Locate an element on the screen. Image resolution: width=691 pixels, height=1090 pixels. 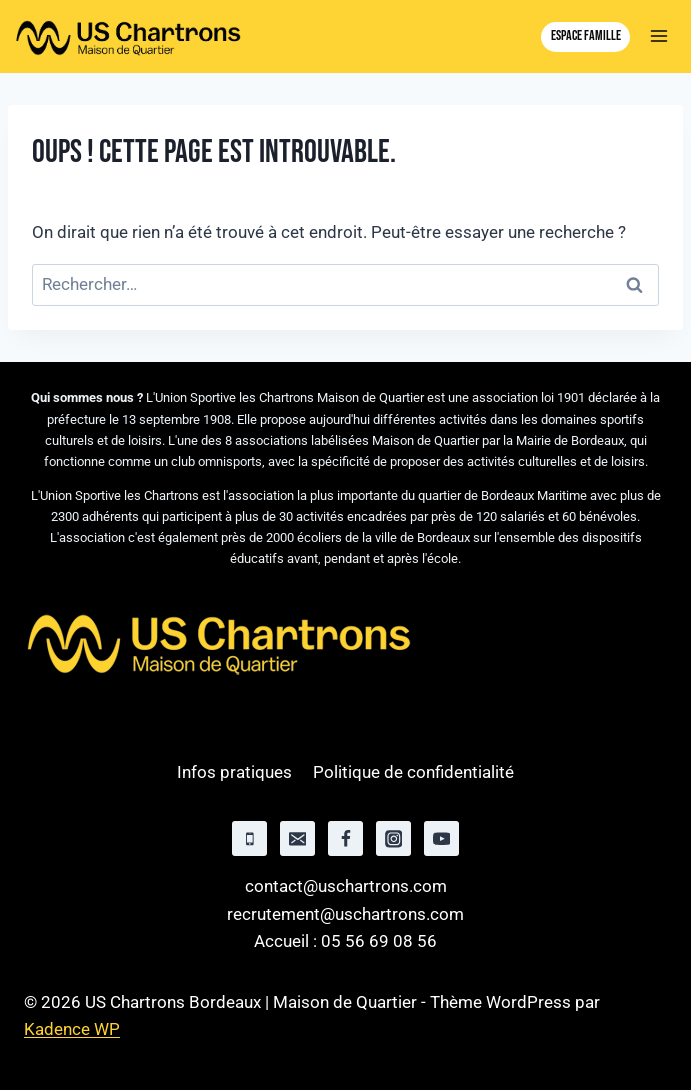
Politique de confidentialité is located at coordinates (413, 772).